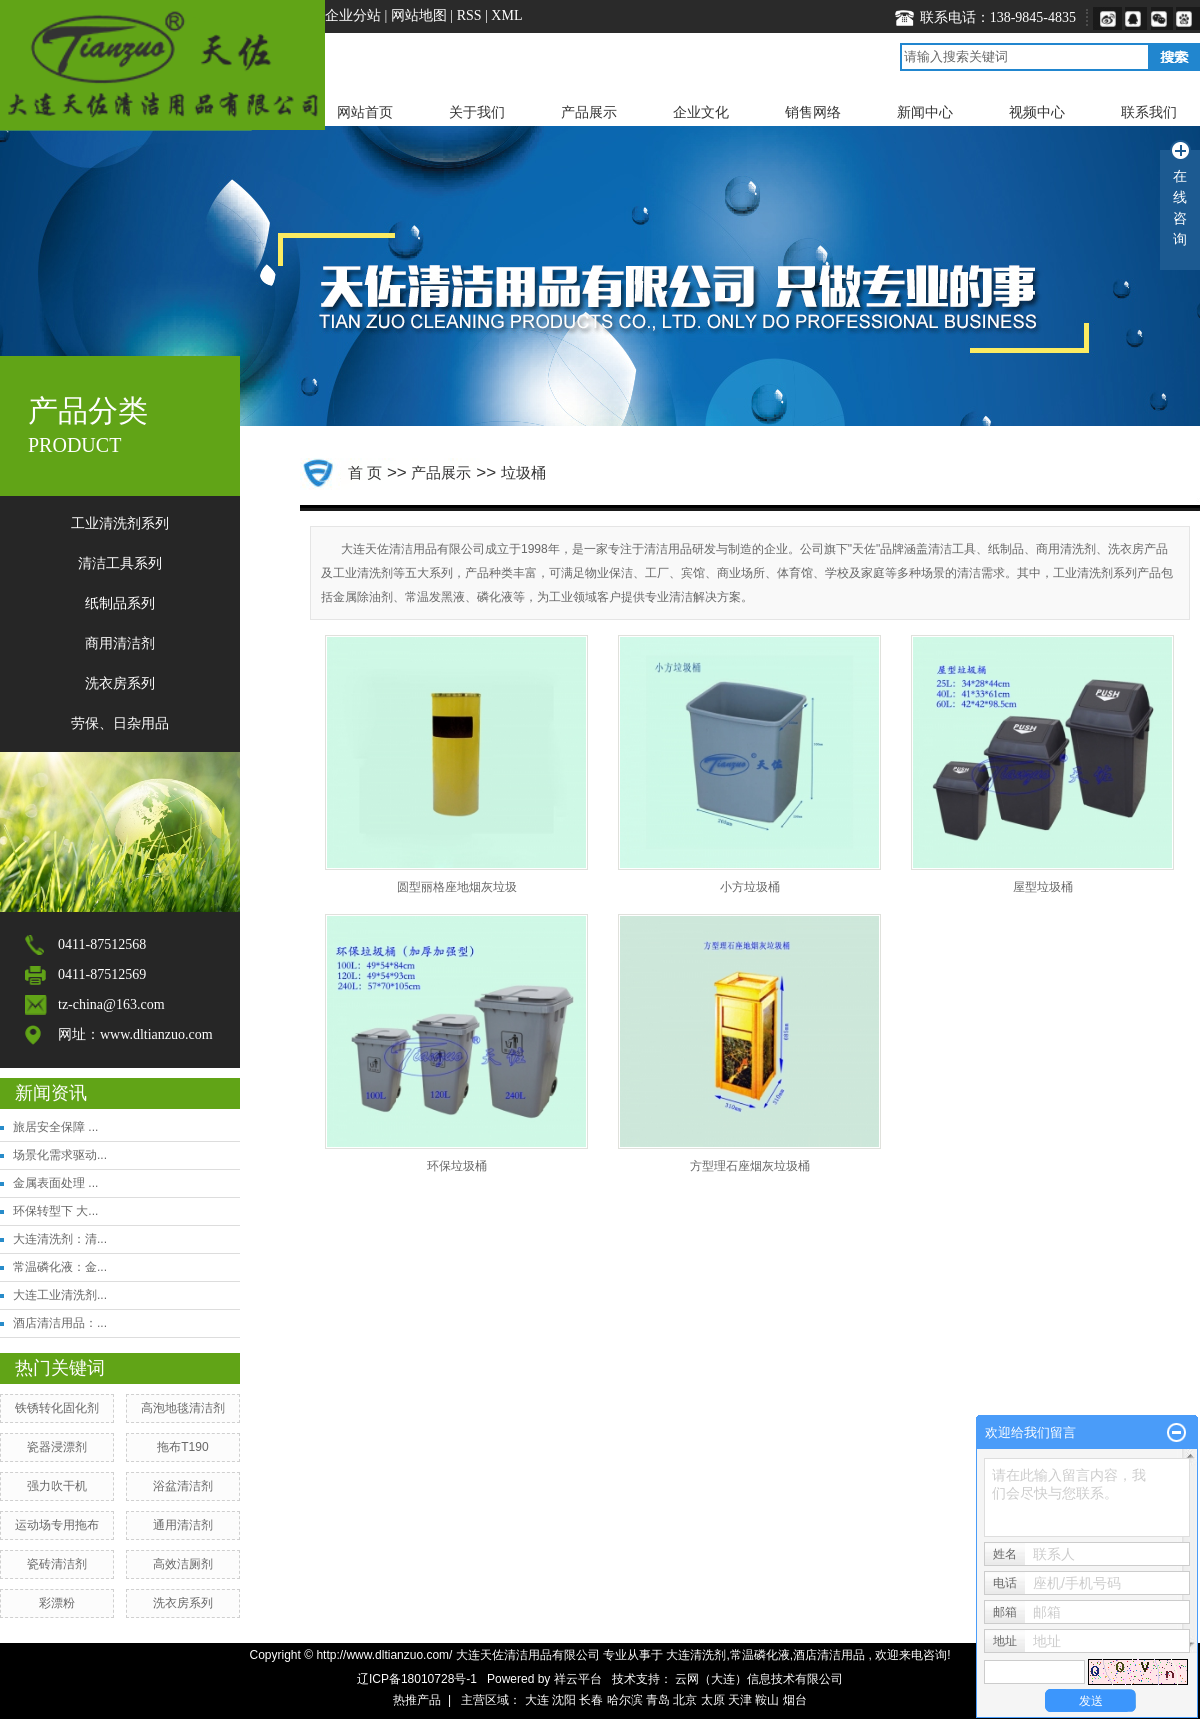  What do you see at coordinates (740, 1700) in the screenshot?
I see `天津` at bounding box center [740, 1700].